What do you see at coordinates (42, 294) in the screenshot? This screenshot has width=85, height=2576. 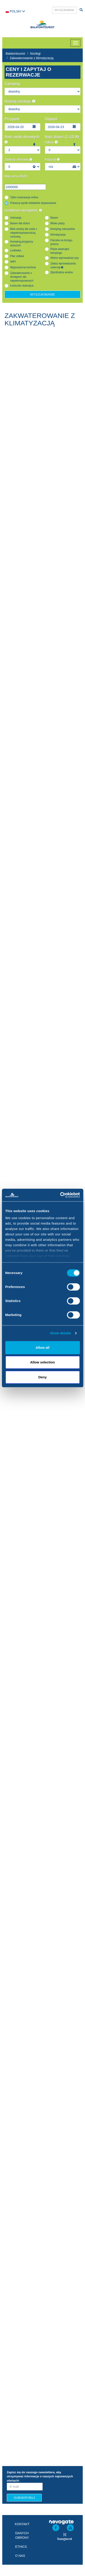 I see `Wyszukiwanie` at bounding box center [42, 294].